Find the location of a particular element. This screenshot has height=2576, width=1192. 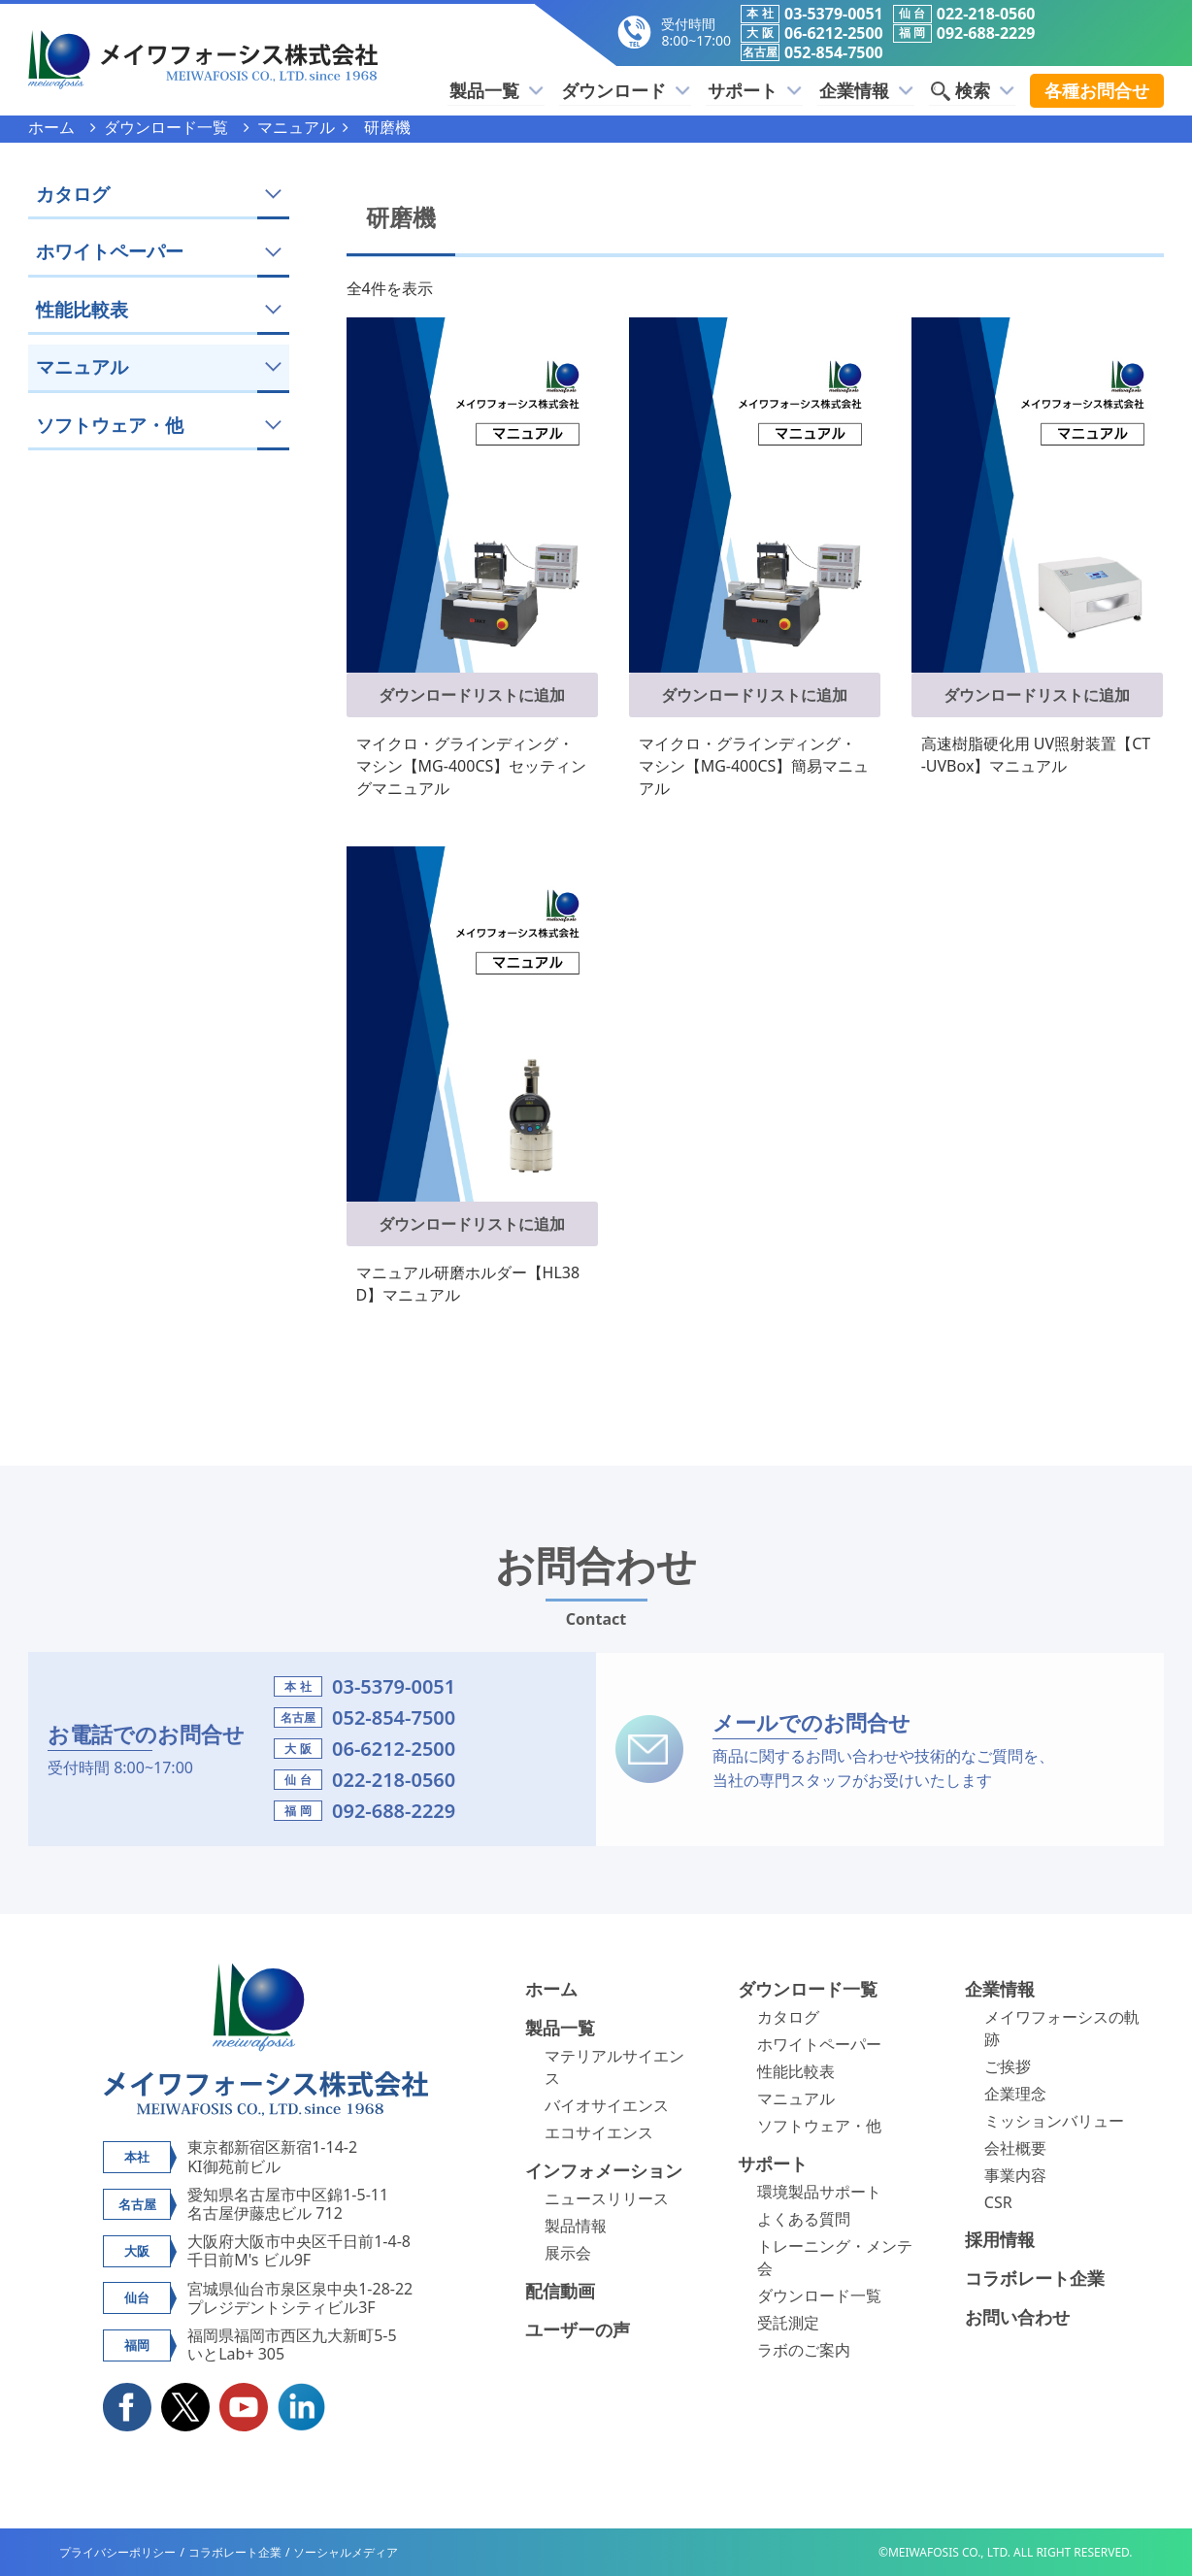

ご挨拶 is located at coordinates (1007, 2066).